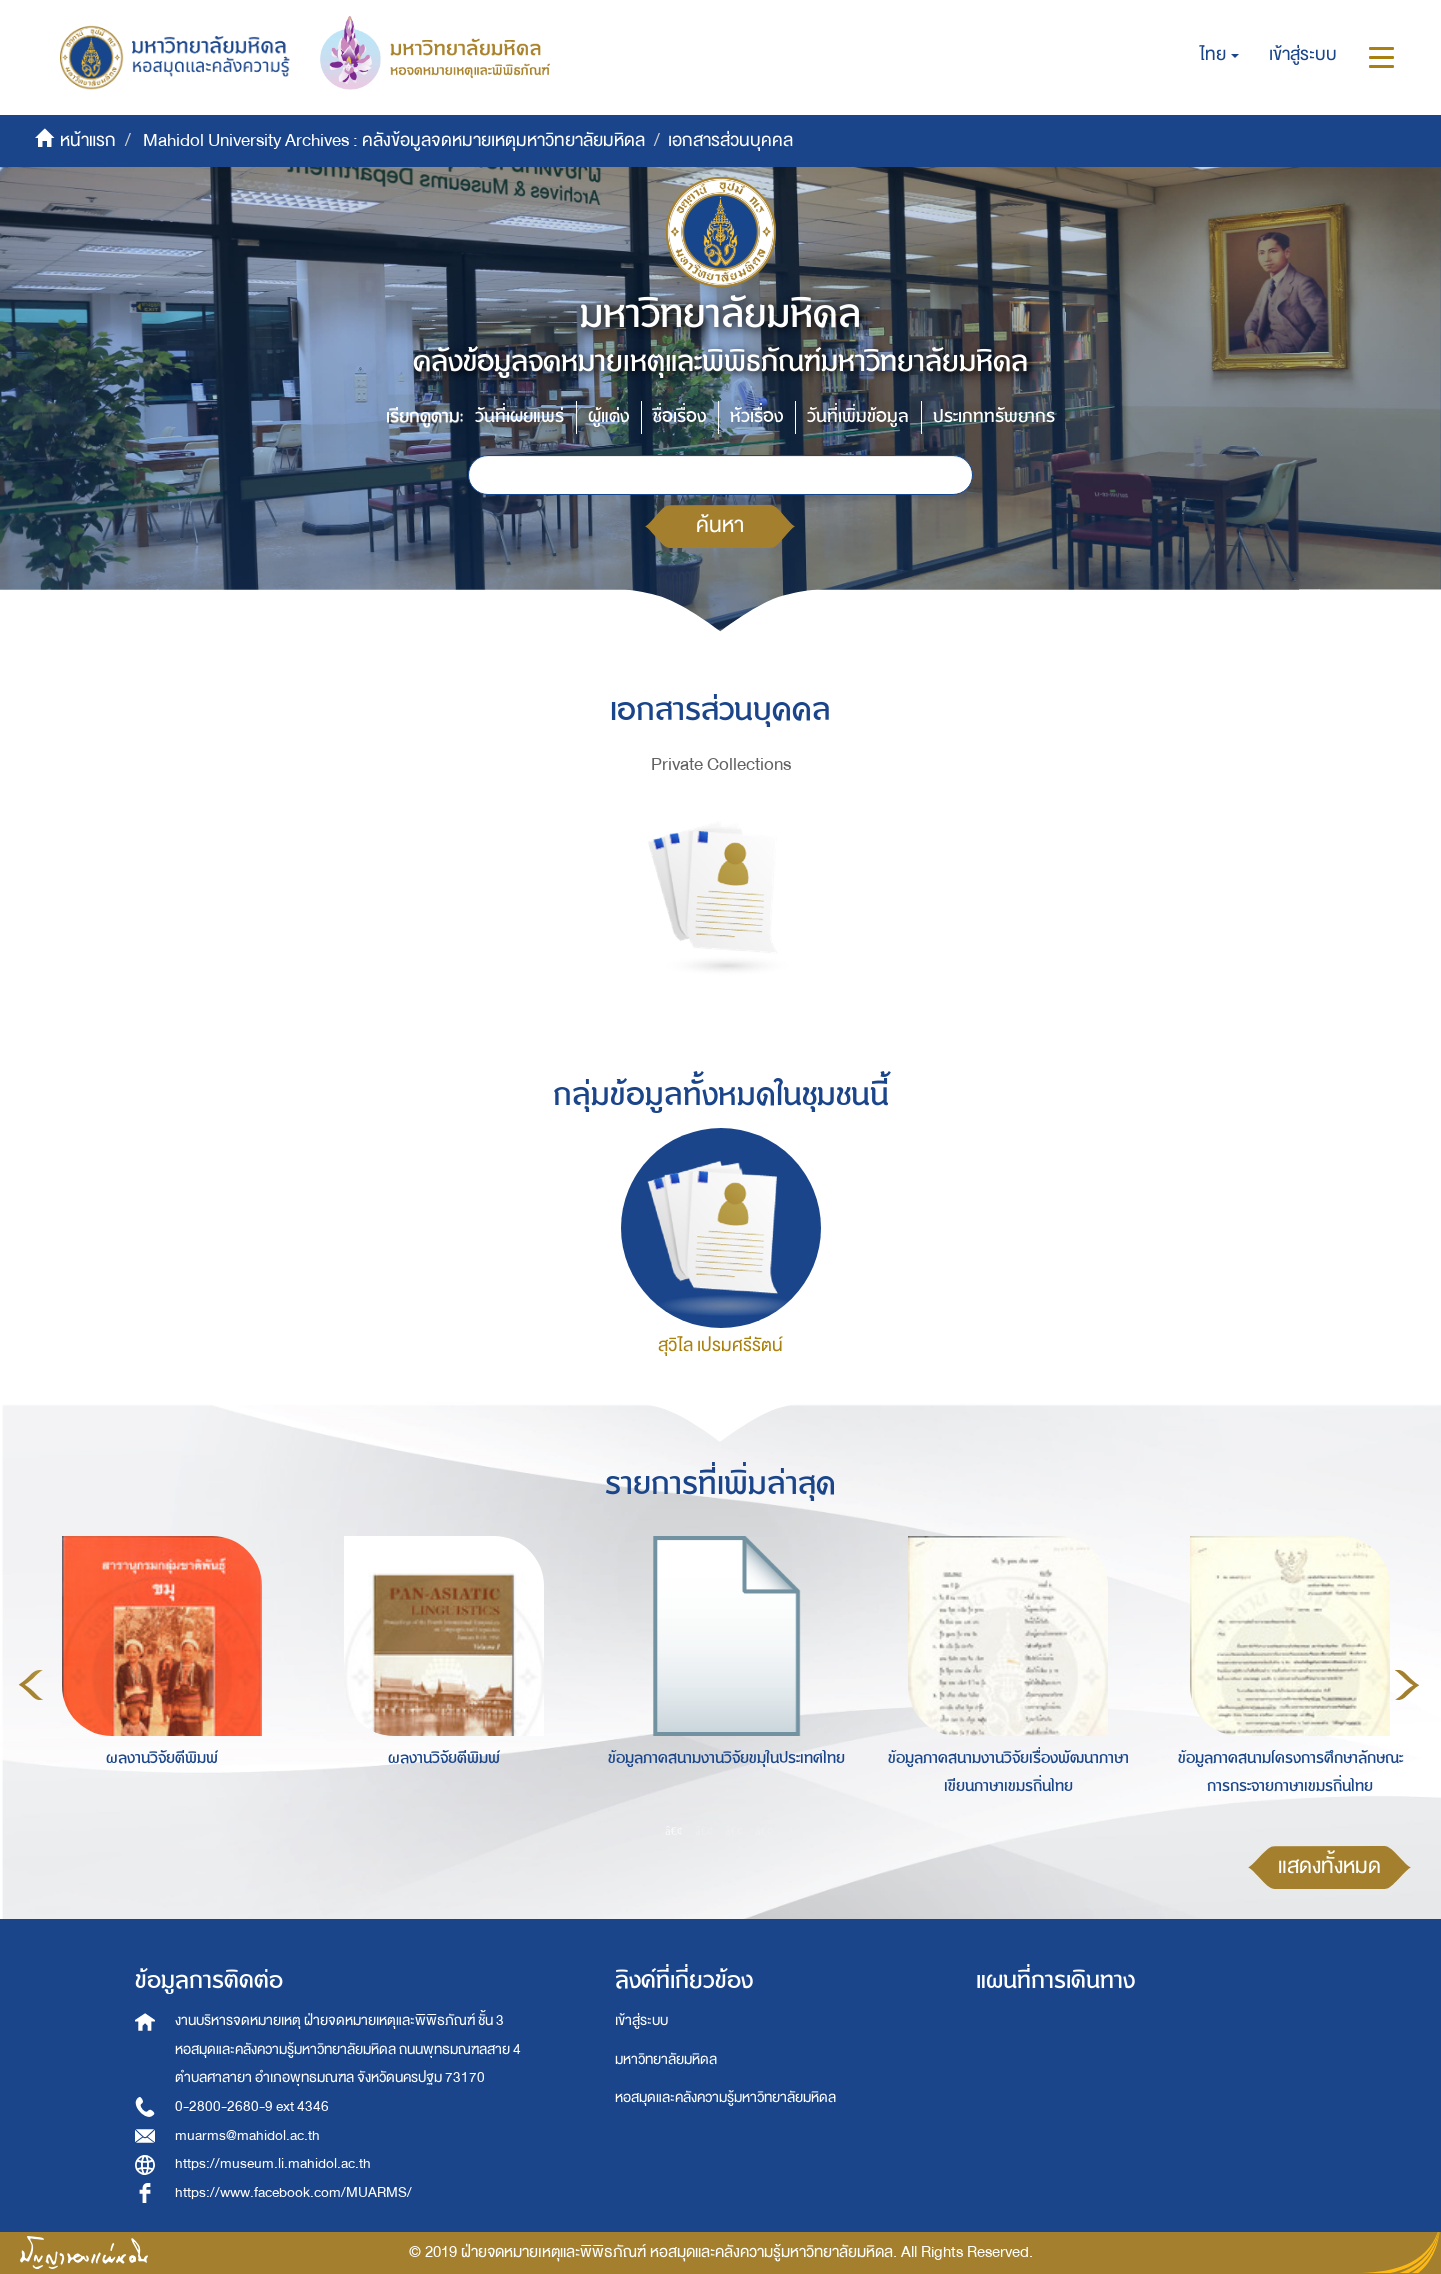 This screenshot has height=2274, width=1441. What do you see at coordinates (720, 525) in the screenshot?
I see `ค้นหา` at bounding box center [720, 525].